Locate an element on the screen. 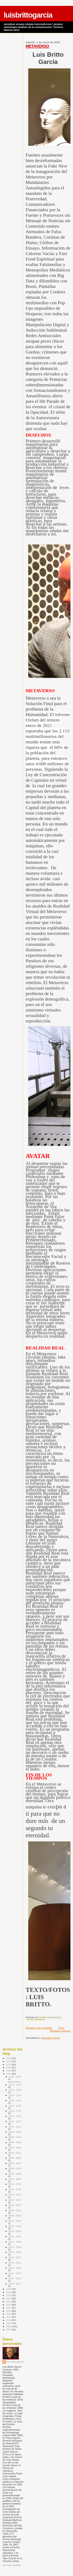 The image size is (73, 2576). 2010 is located at coordinates (9, 2320).